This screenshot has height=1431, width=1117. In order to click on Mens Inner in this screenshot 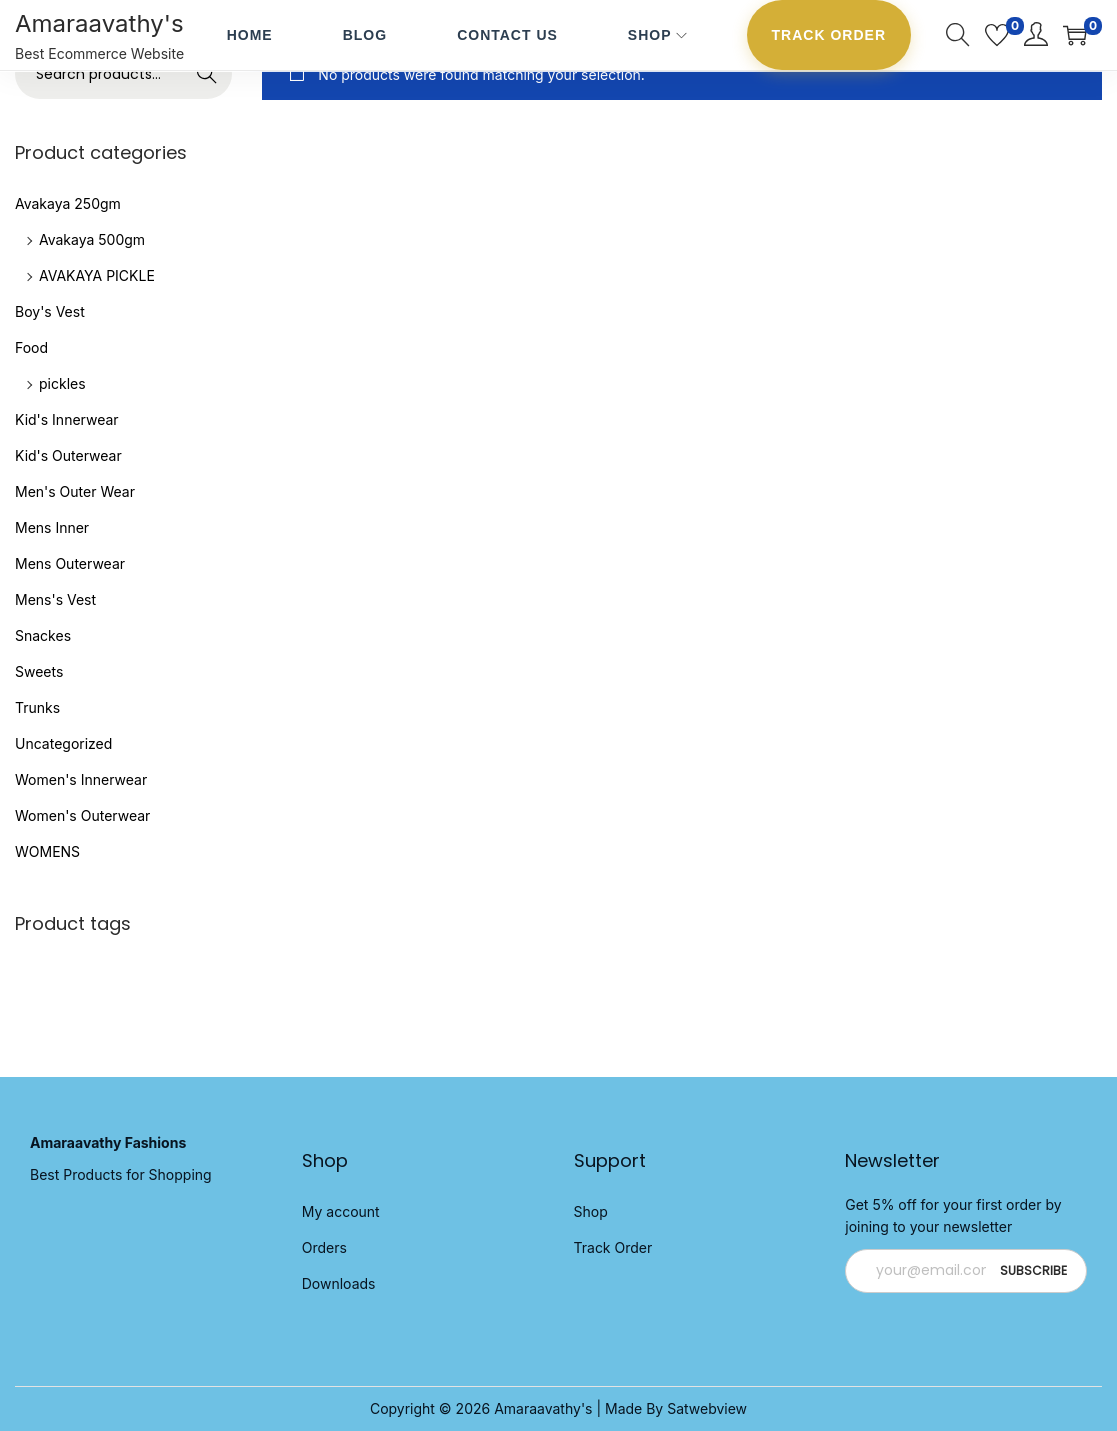, I will do `click(52, 527)`.